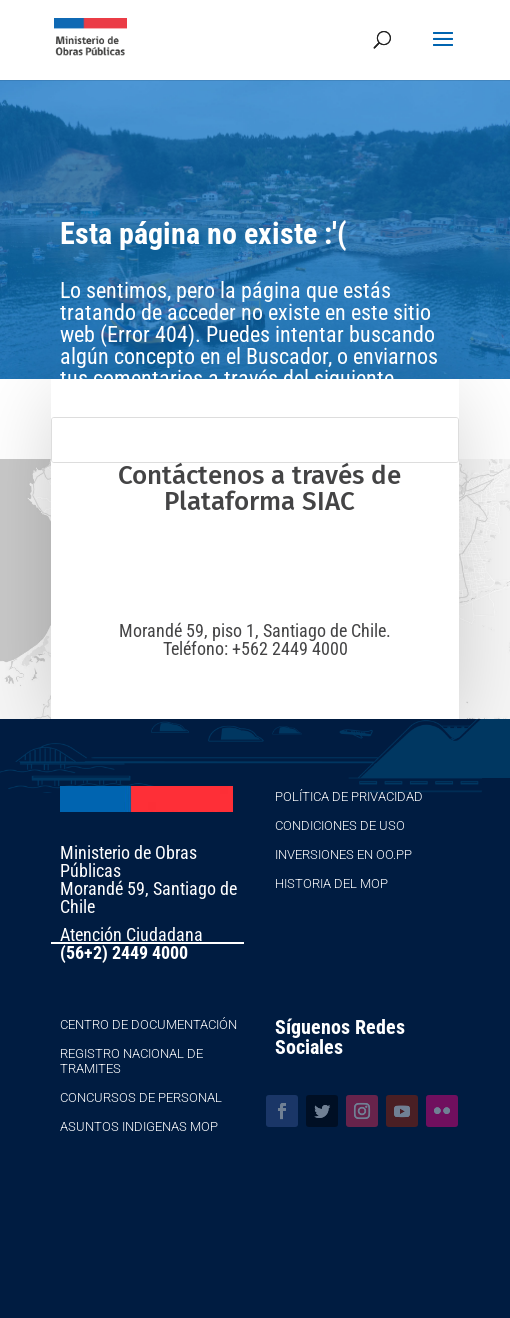  What do you see at coordinates (141, 1097) in the screenshot?
I see `Concursos de Personal` at bounding box center [141, 1097].